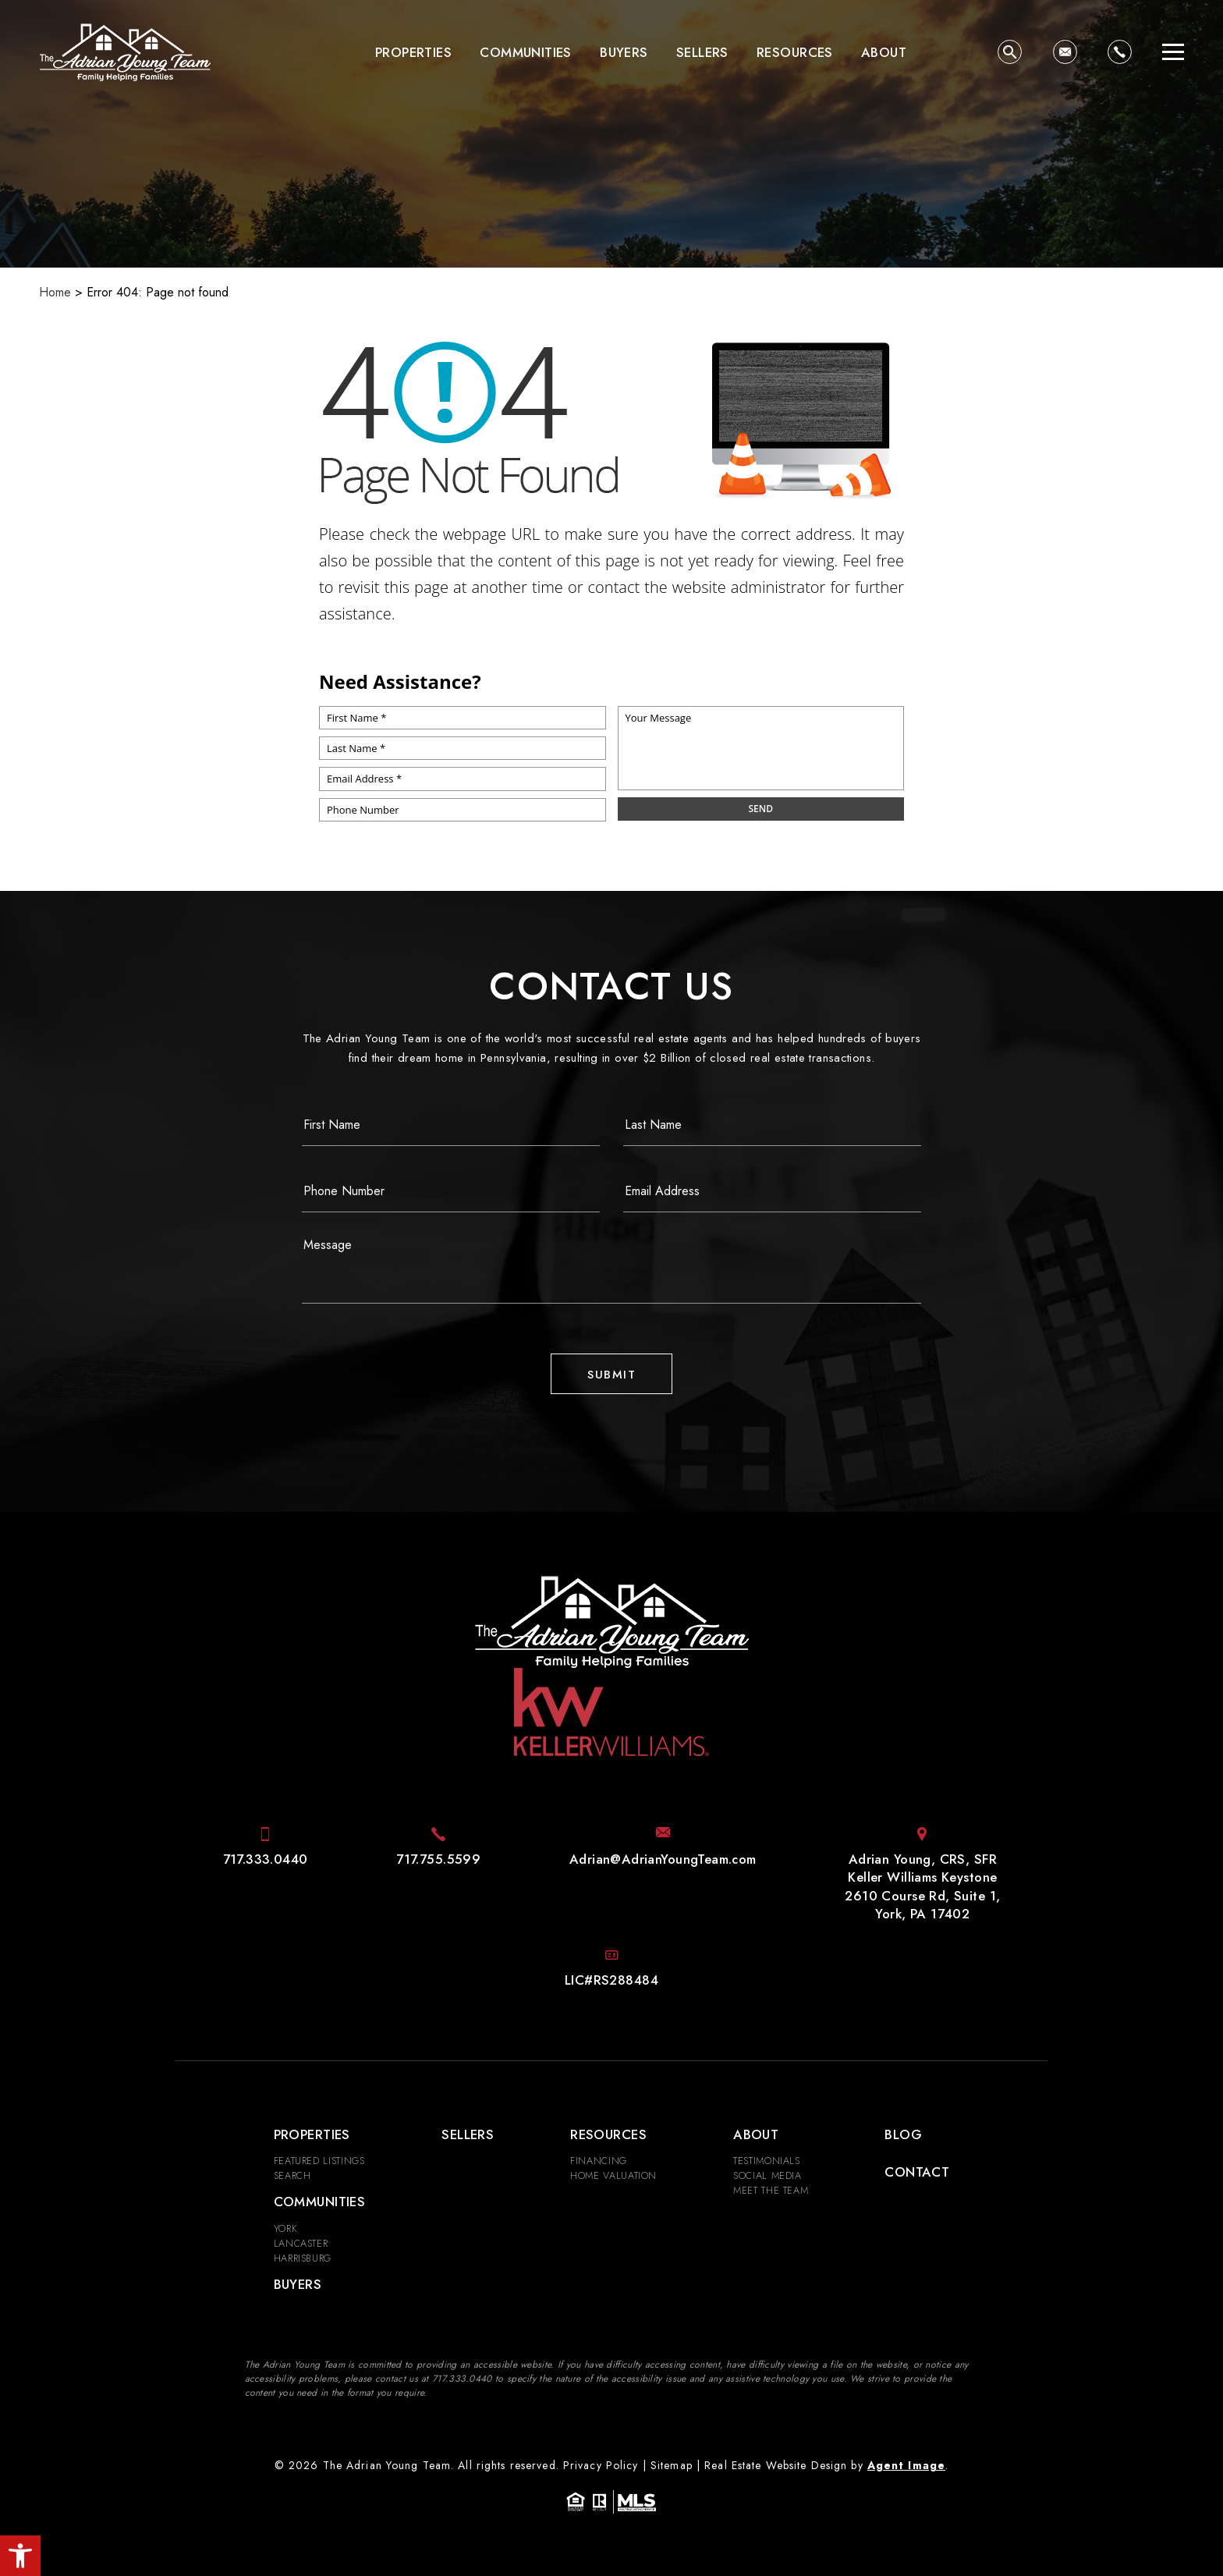 This screenshot has height=2576, width=1223. Describe the element at coordinates (883, 52) in the screenshot. I see `About` at that location.